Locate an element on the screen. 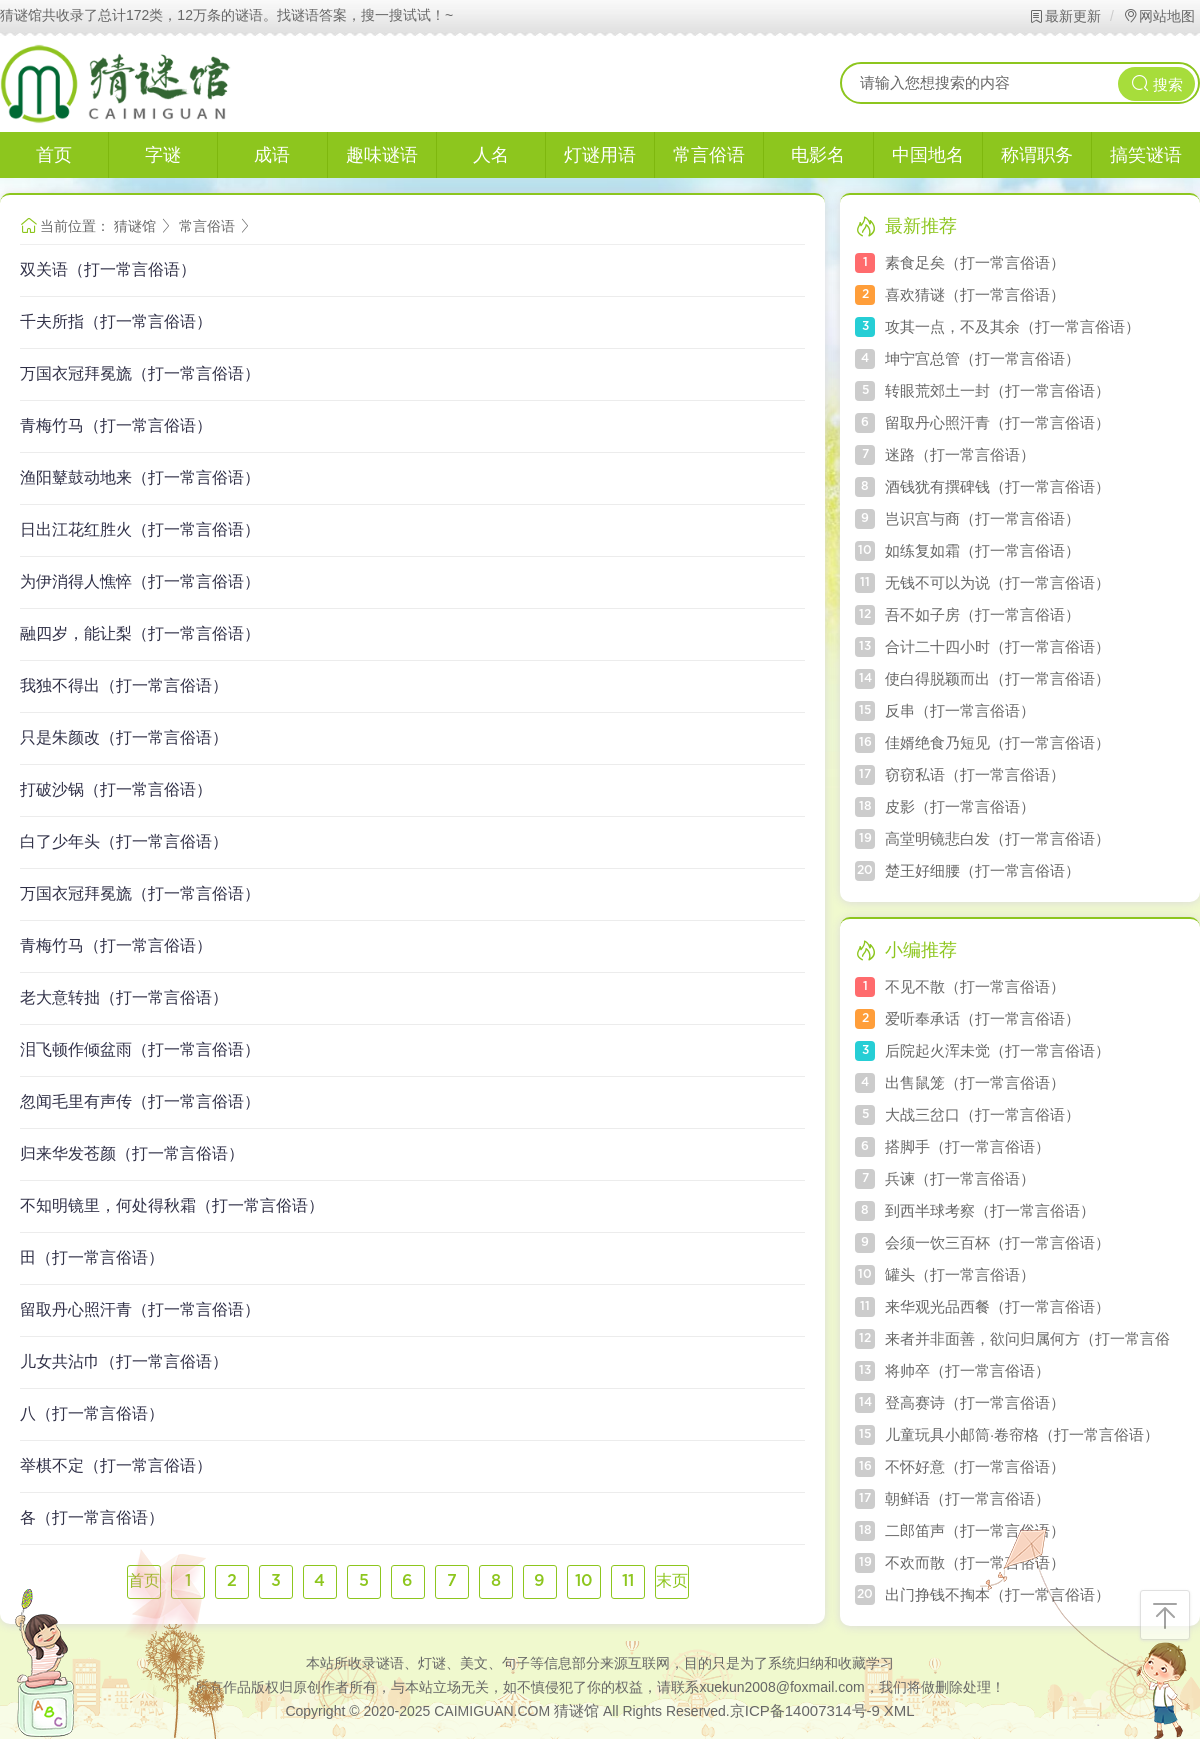  二郎笛声（打一常言俗语） is located at coordinates (975, 1530).